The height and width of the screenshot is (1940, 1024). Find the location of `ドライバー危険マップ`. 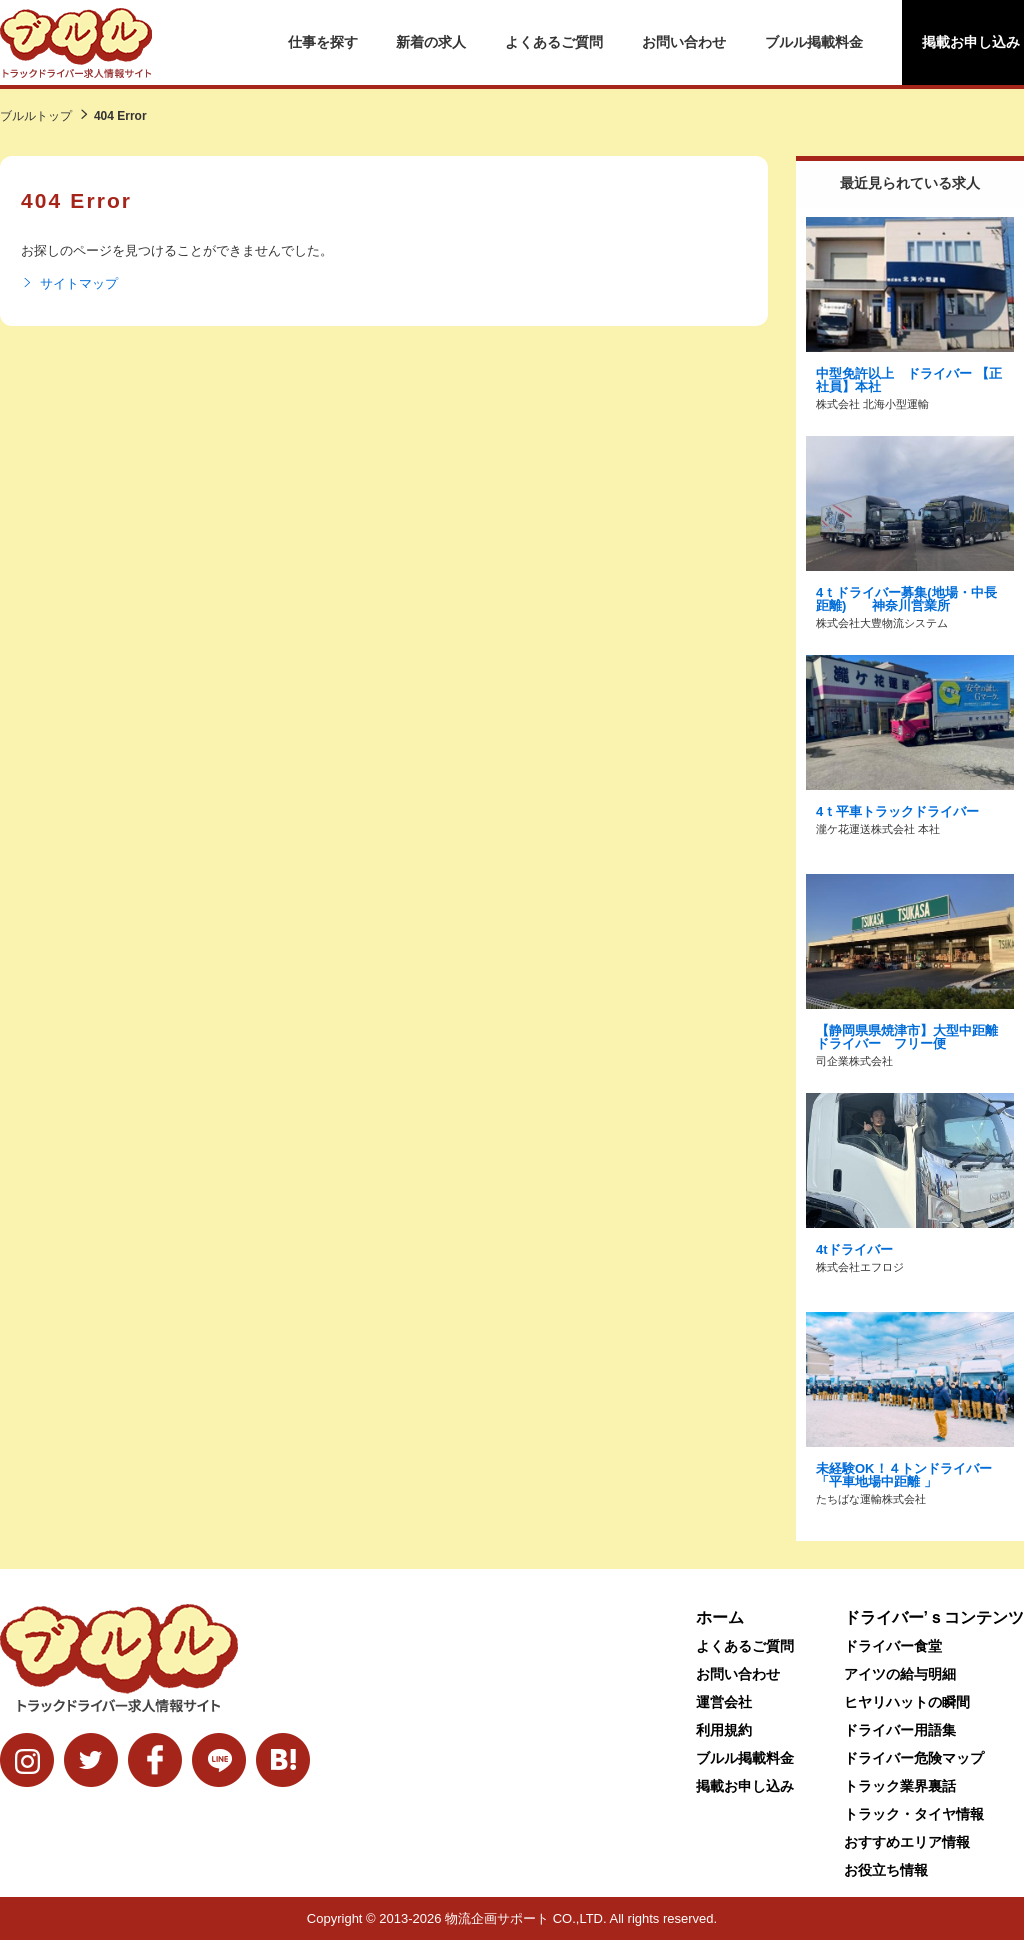

ドライバー危険マップ is located at coordinates (914, 1758).